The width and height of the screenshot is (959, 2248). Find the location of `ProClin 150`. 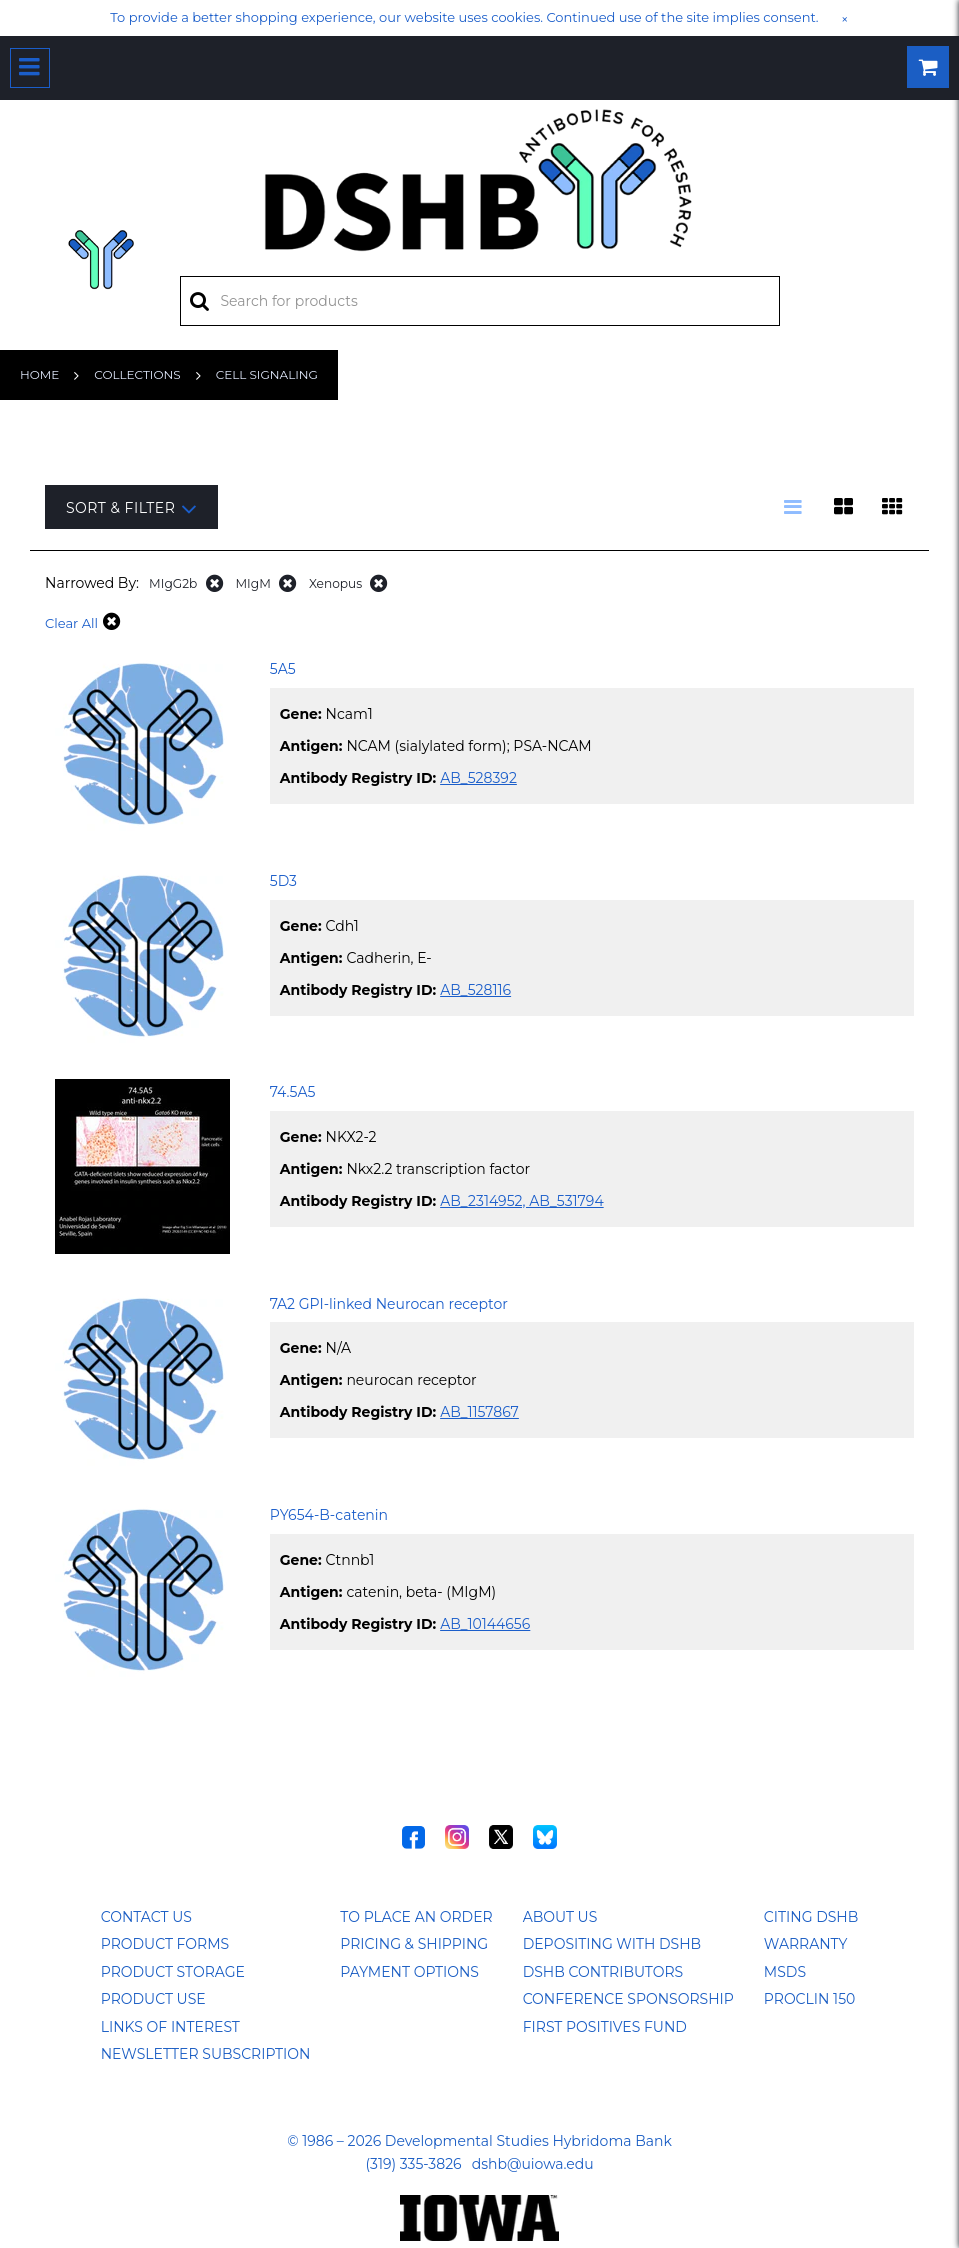

ProClin 150 is located at coordinates (809, 1999).